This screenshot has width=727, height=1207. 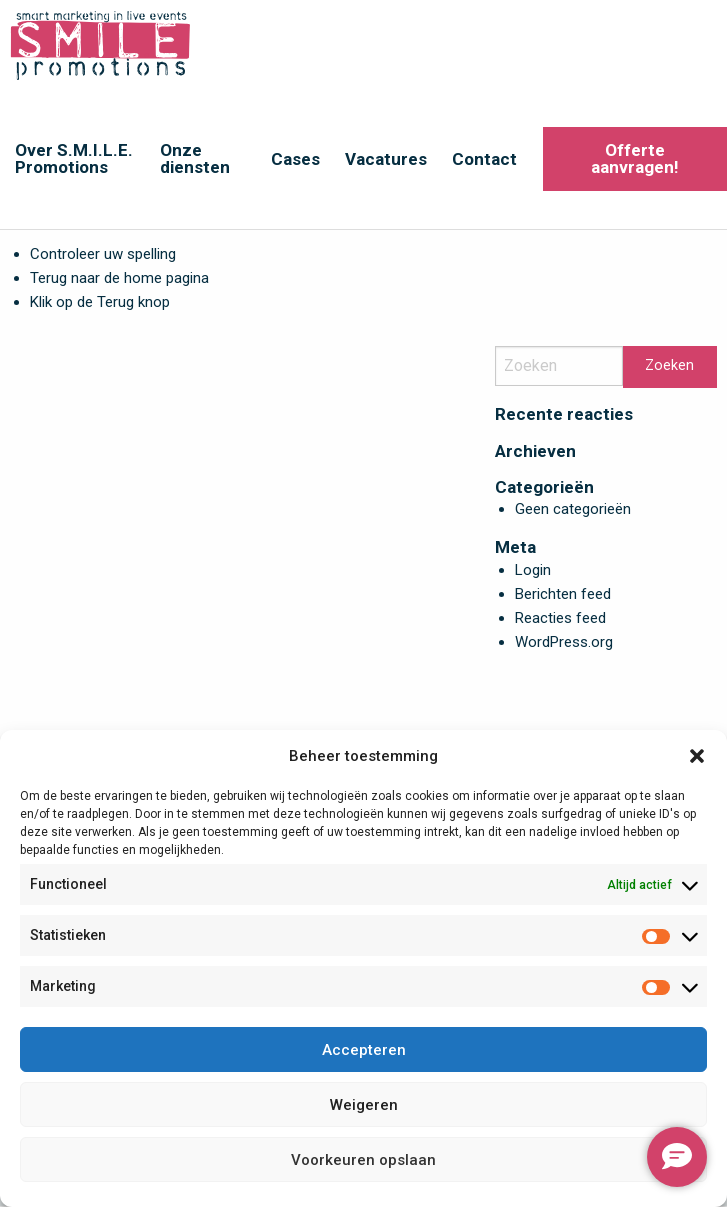 What do you see at coordinates (74, 158) in the screenshot?
I see `Over S.M.I.L.E. Promotions` at bounding box center [74, 158].